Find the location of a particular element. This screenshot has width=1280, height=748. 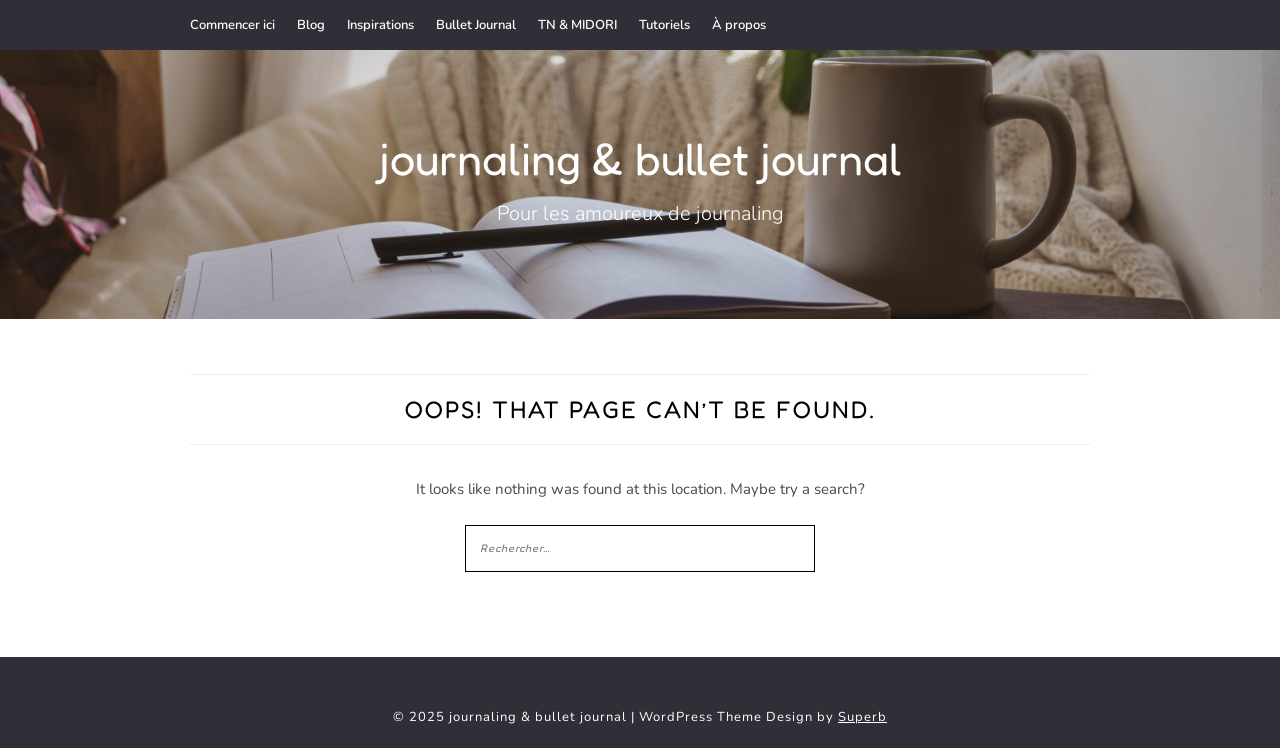

TN & MIDORI is located at coordinates (577, 25).